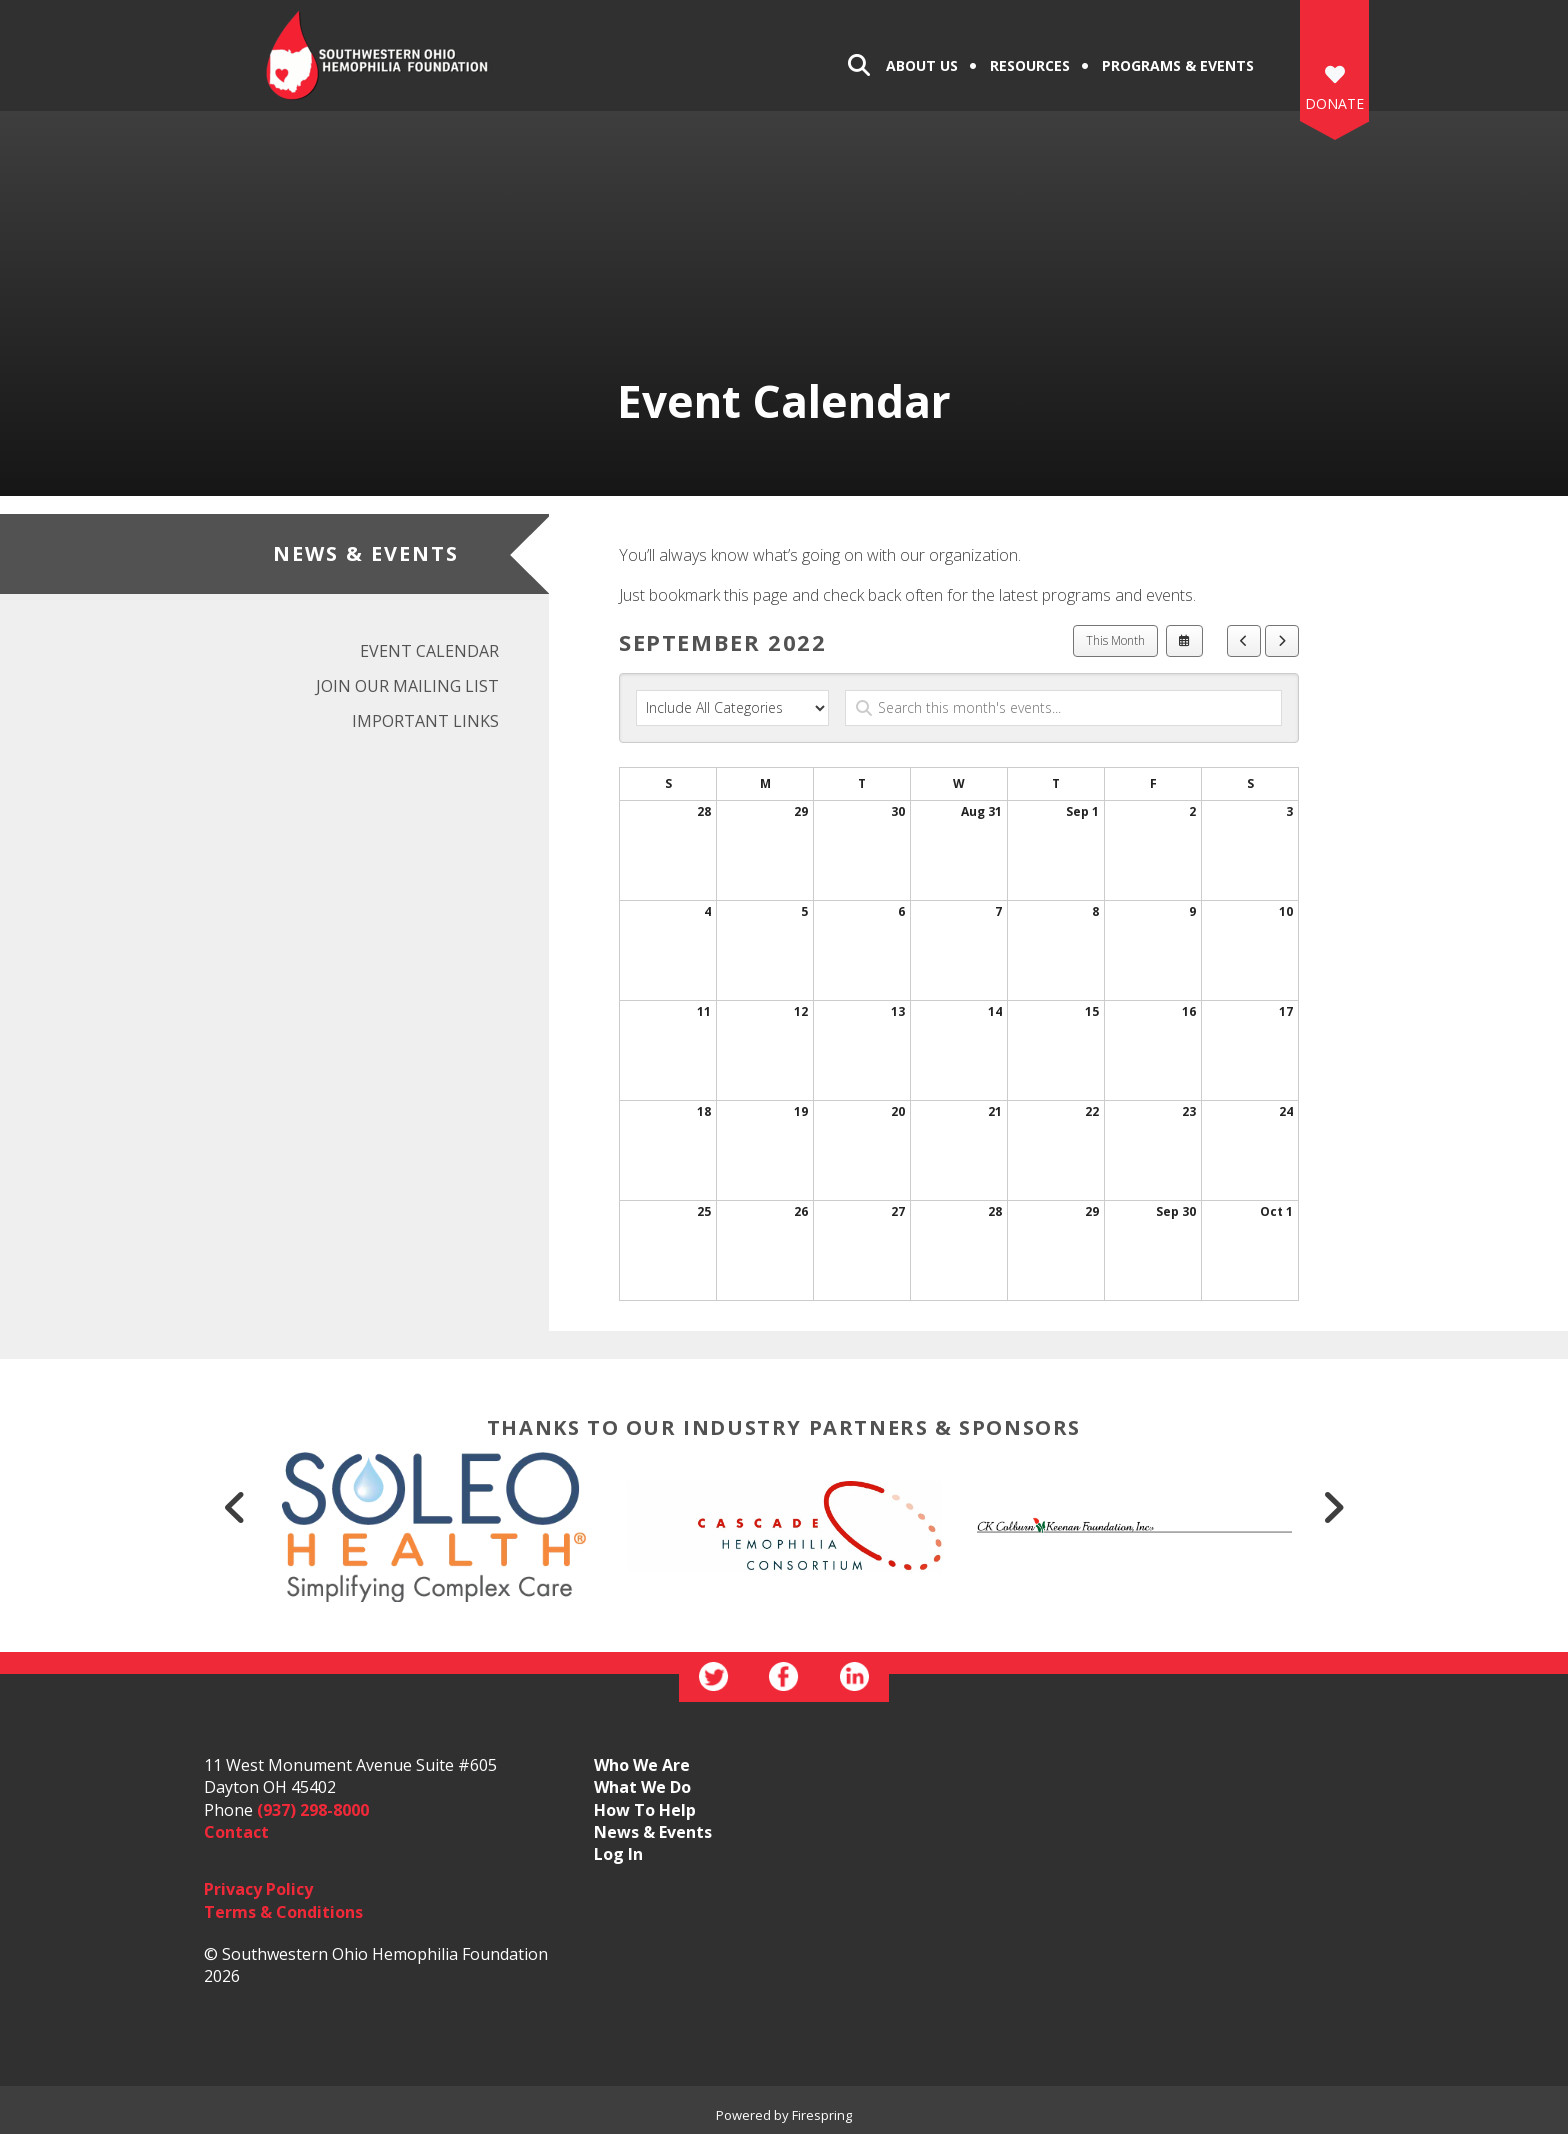 This screenshot has height=2134, width=1568. What do you see at coordinates (283, 1912) in the screenshot?
I see `Terms & Conditions` at bounding box center [283, 1912].